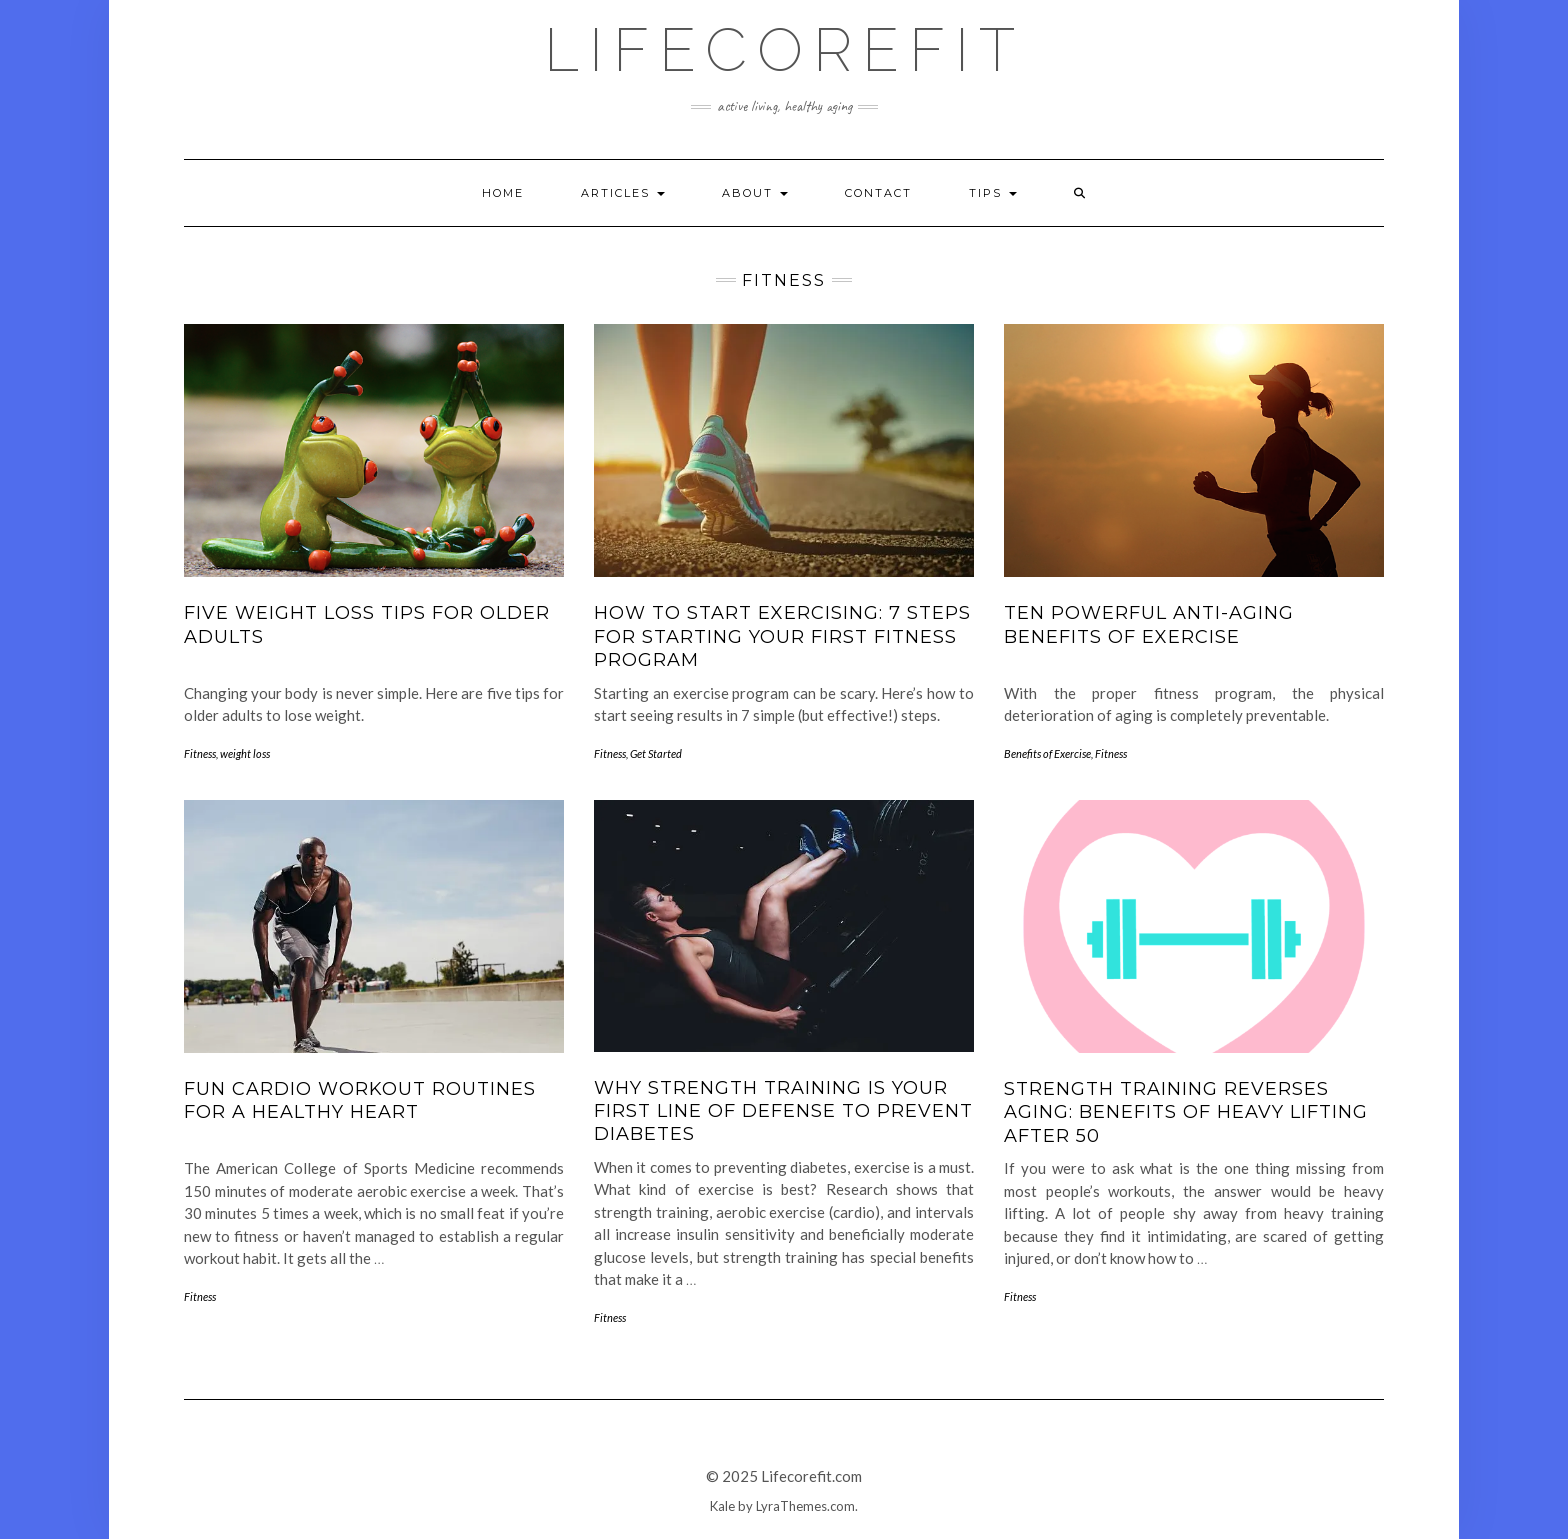 The height and width of the screenshot is (1539, 1568). I want to click on Tips, so click(993, 193).